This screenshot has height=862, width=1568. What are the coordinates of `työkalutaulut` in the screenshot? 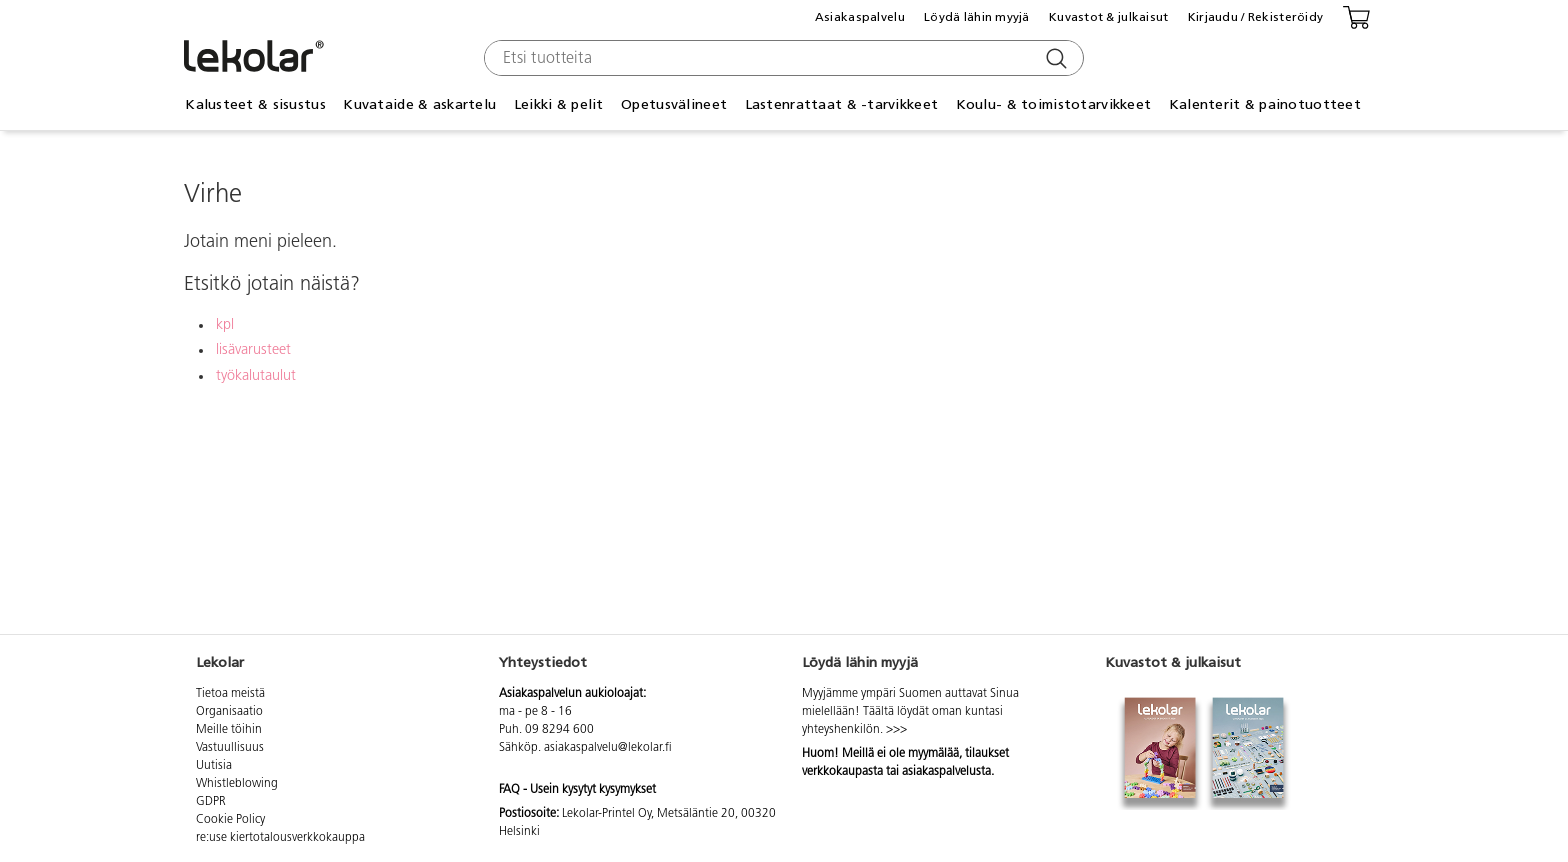 It's located at (256, 376).